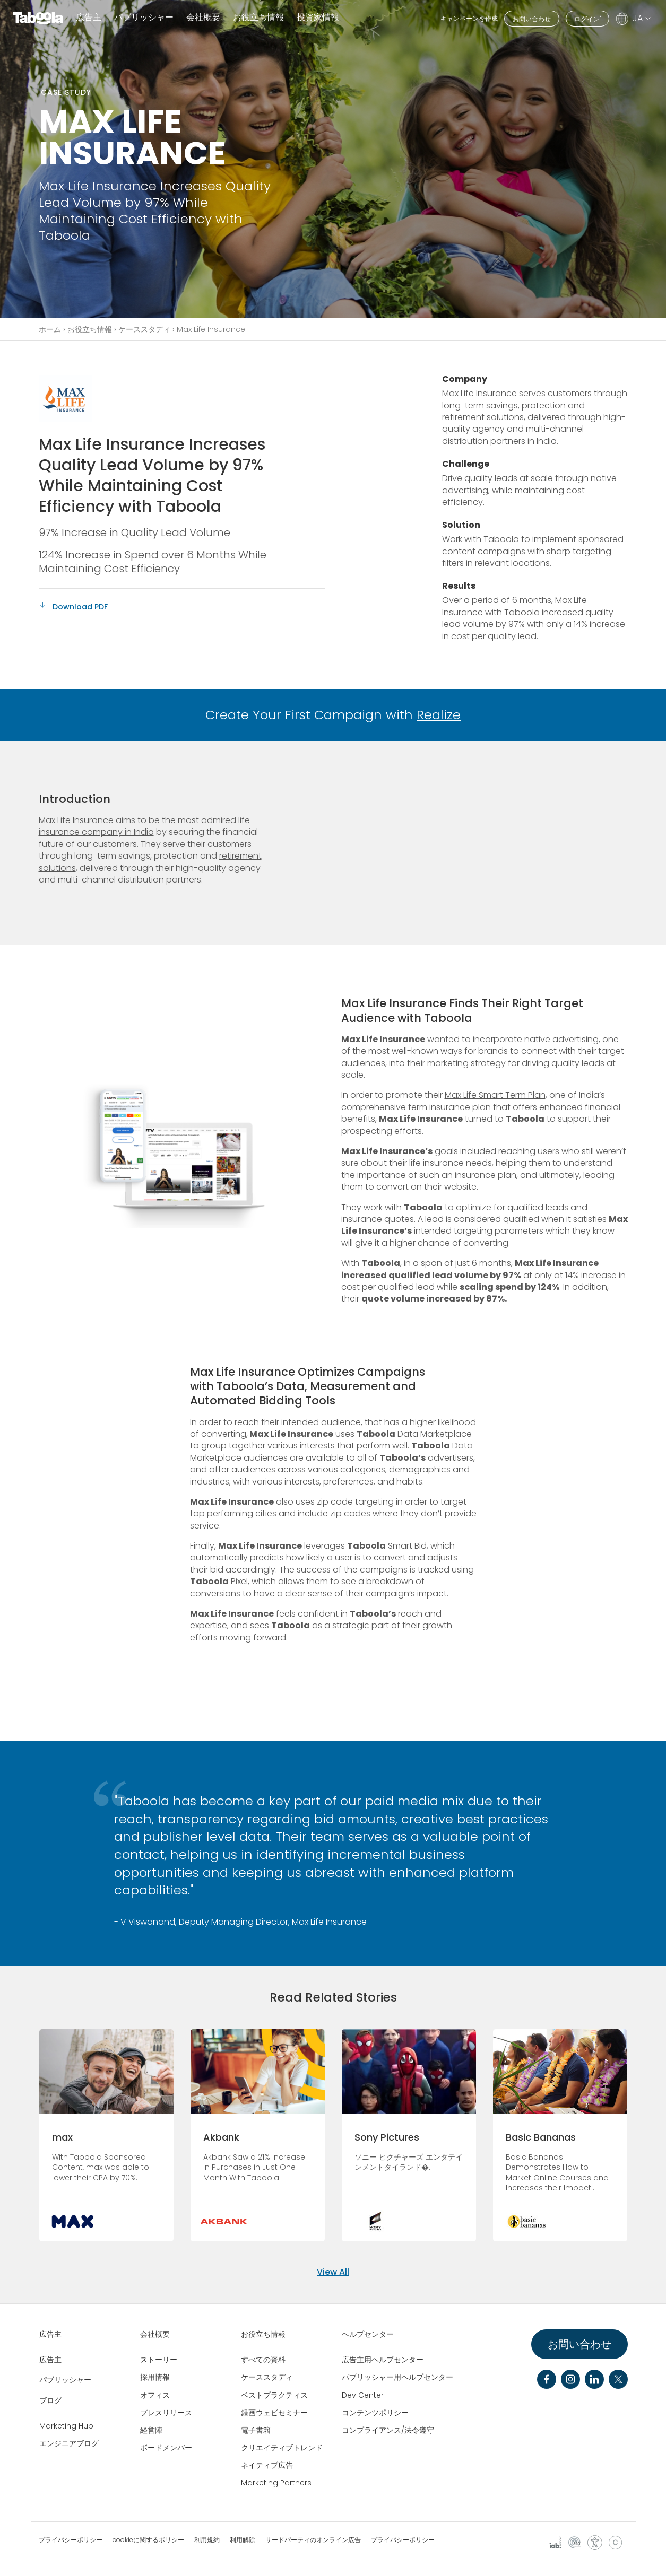  I want to click on ホーム, so click(50, 329).